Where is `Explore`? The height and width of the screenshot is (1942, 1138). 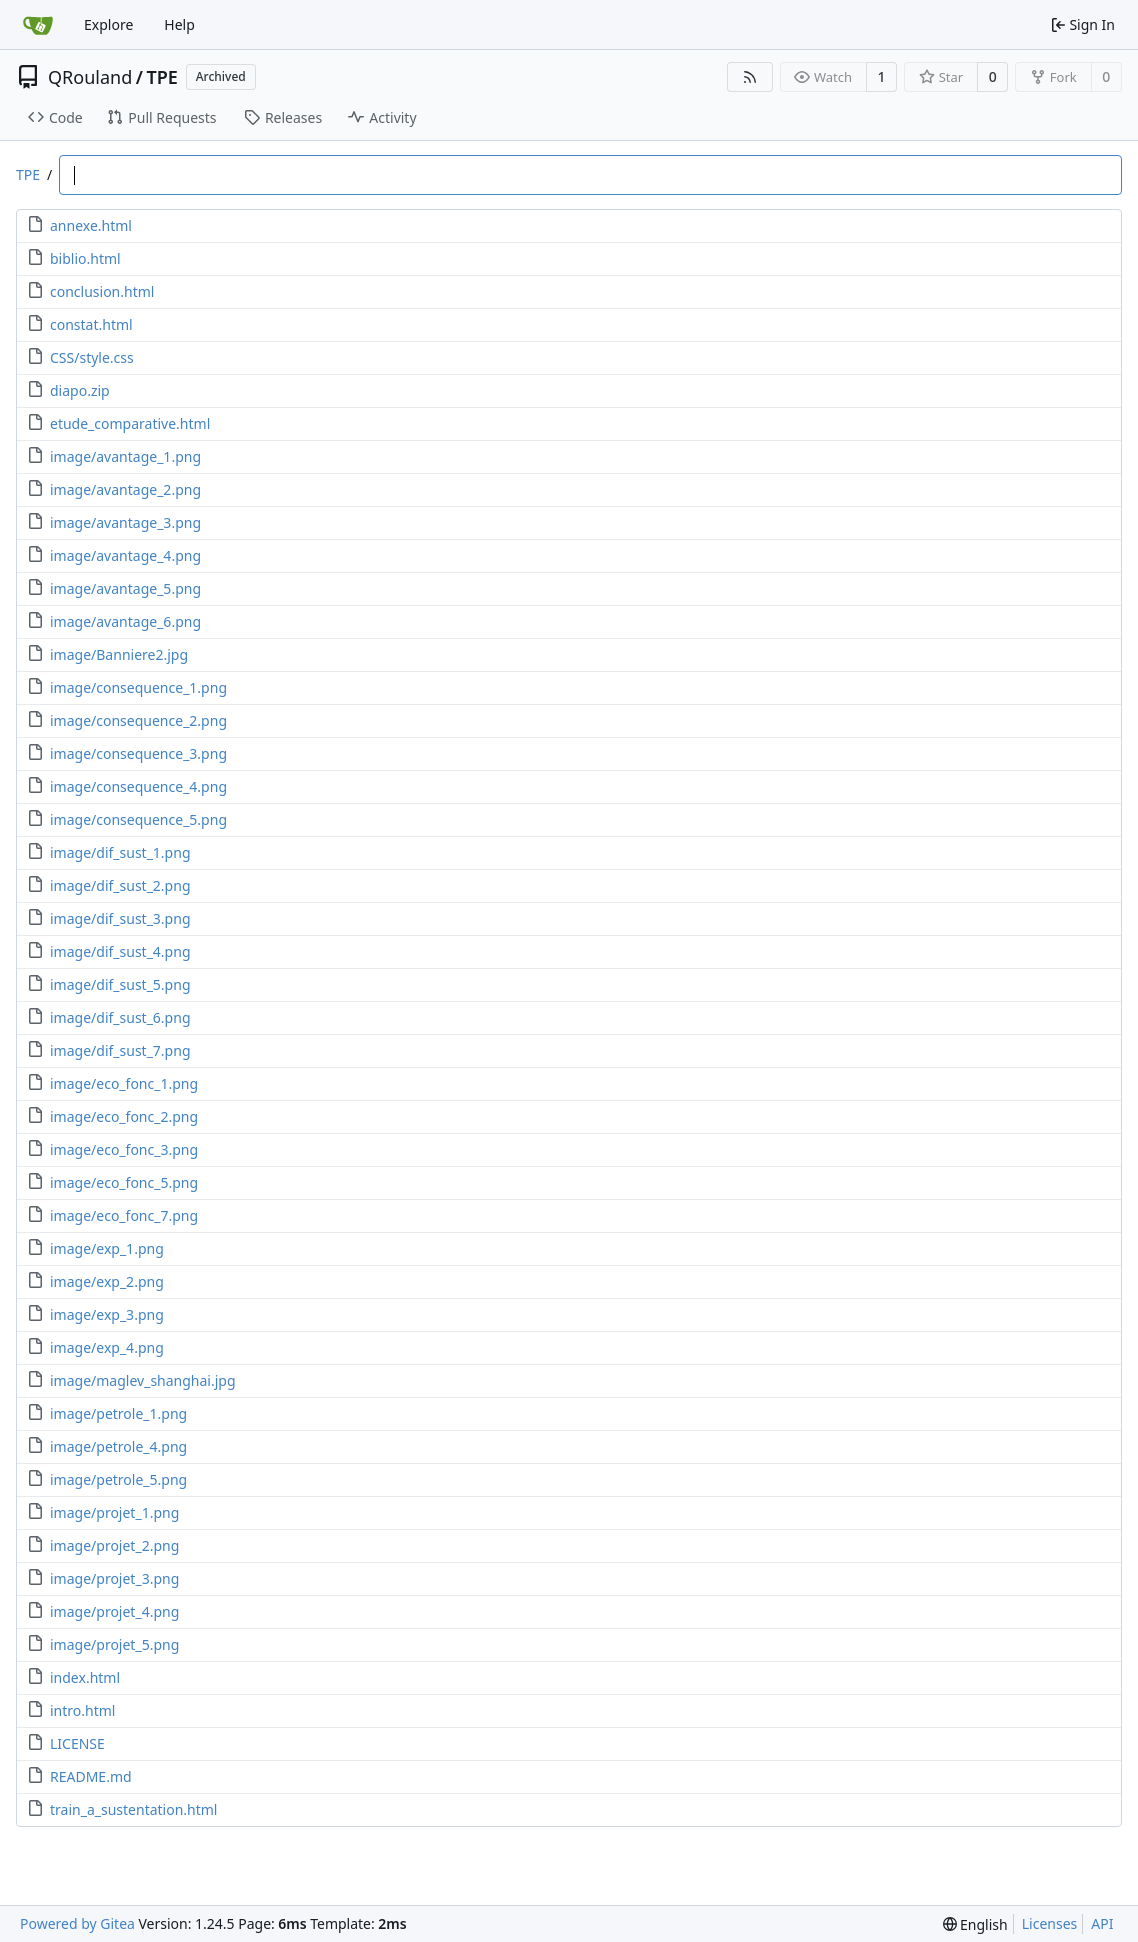 Explore is located at coordinates (108, 24).